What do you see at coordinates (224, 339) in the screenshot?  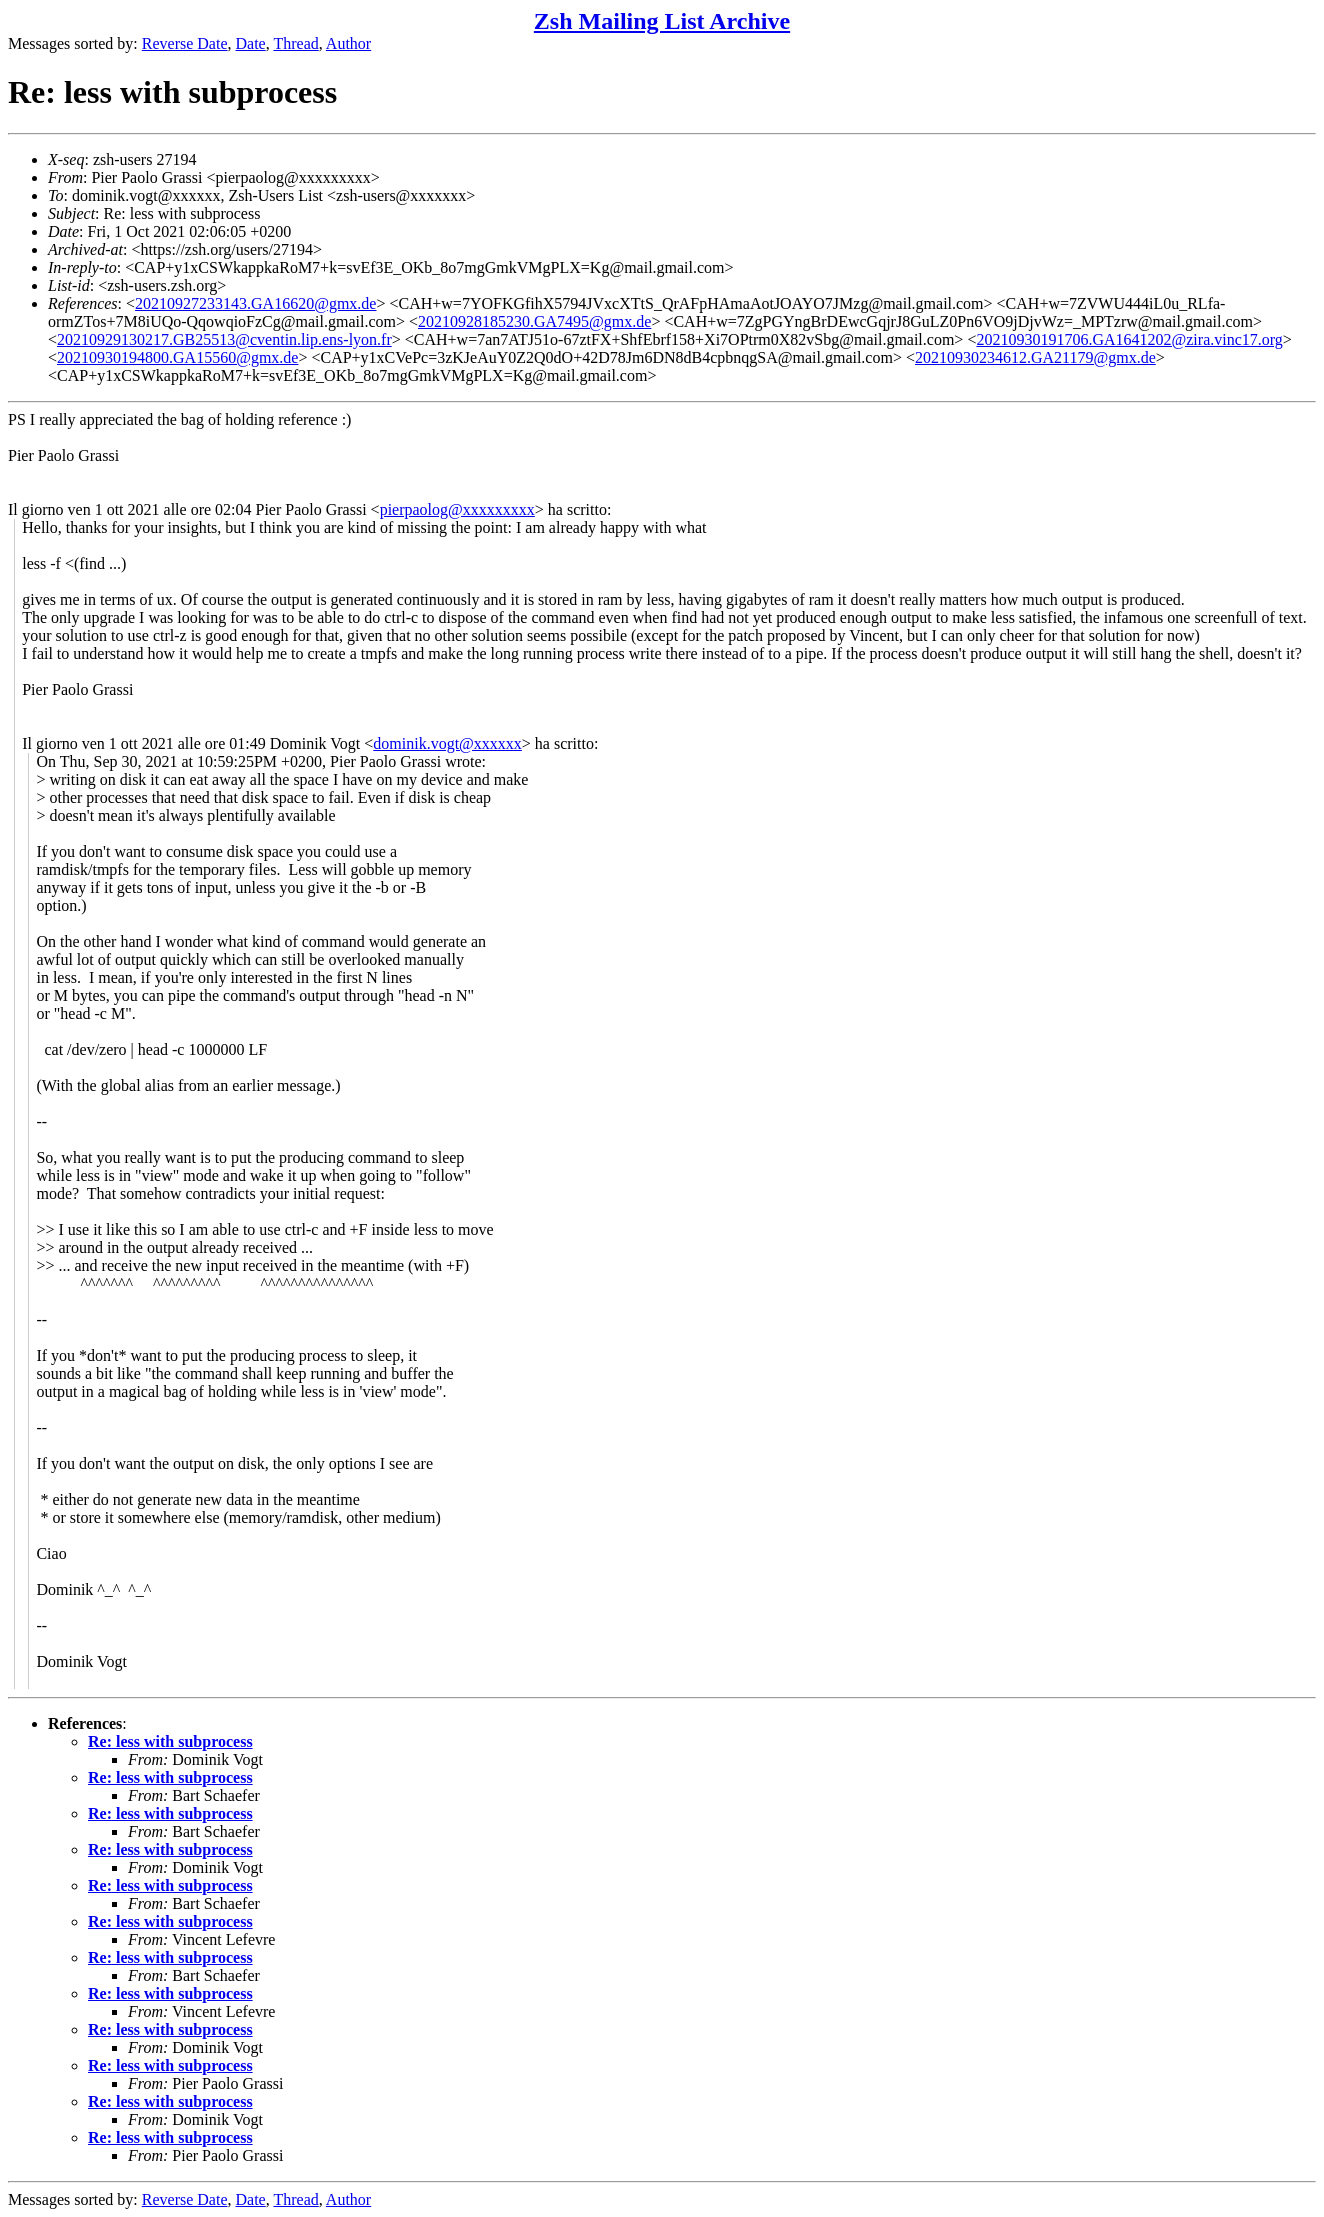 I see `20210929130217.GB25513@cventin.lip.ens-lyon.fr` at bounding box center [224, 339].